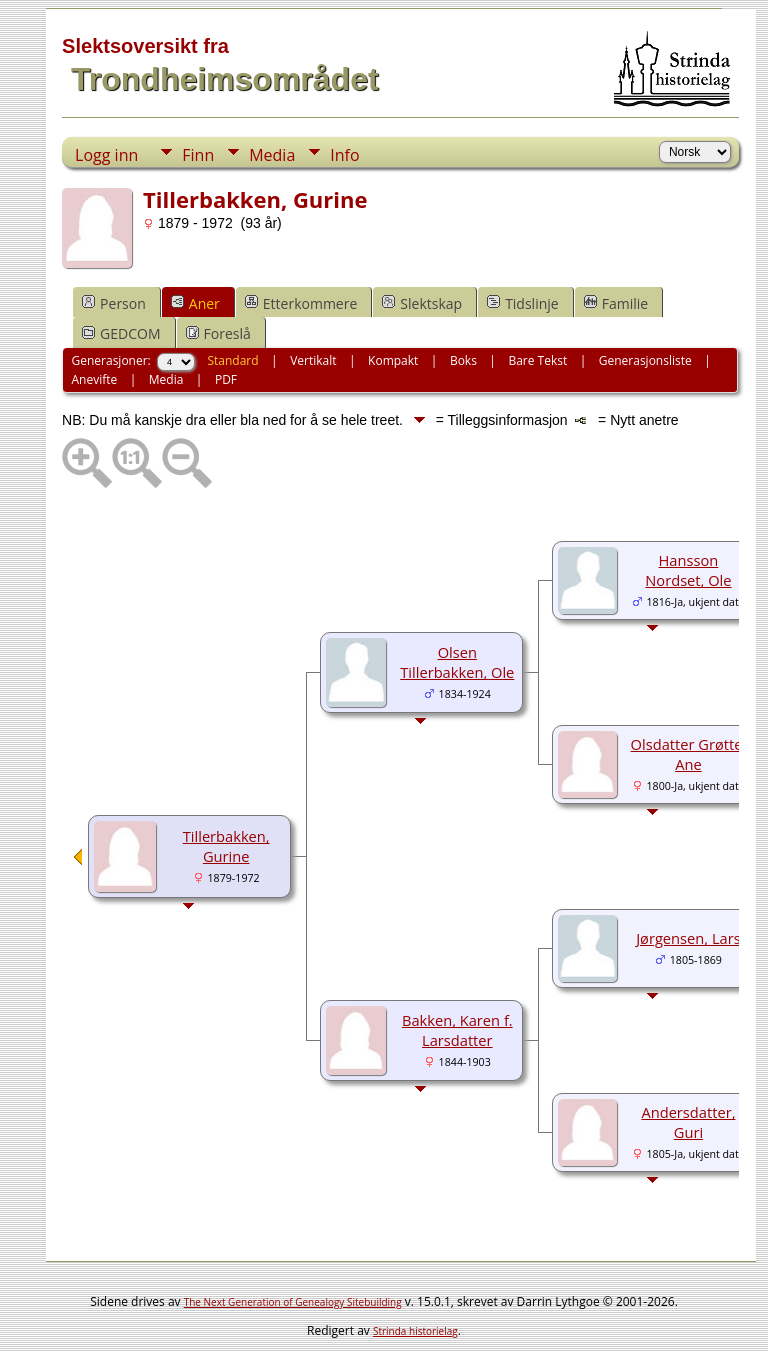  What do you see at coordinates (226, 379) in the screenshot?
I see `PDF` at bounding box center [226, 379].